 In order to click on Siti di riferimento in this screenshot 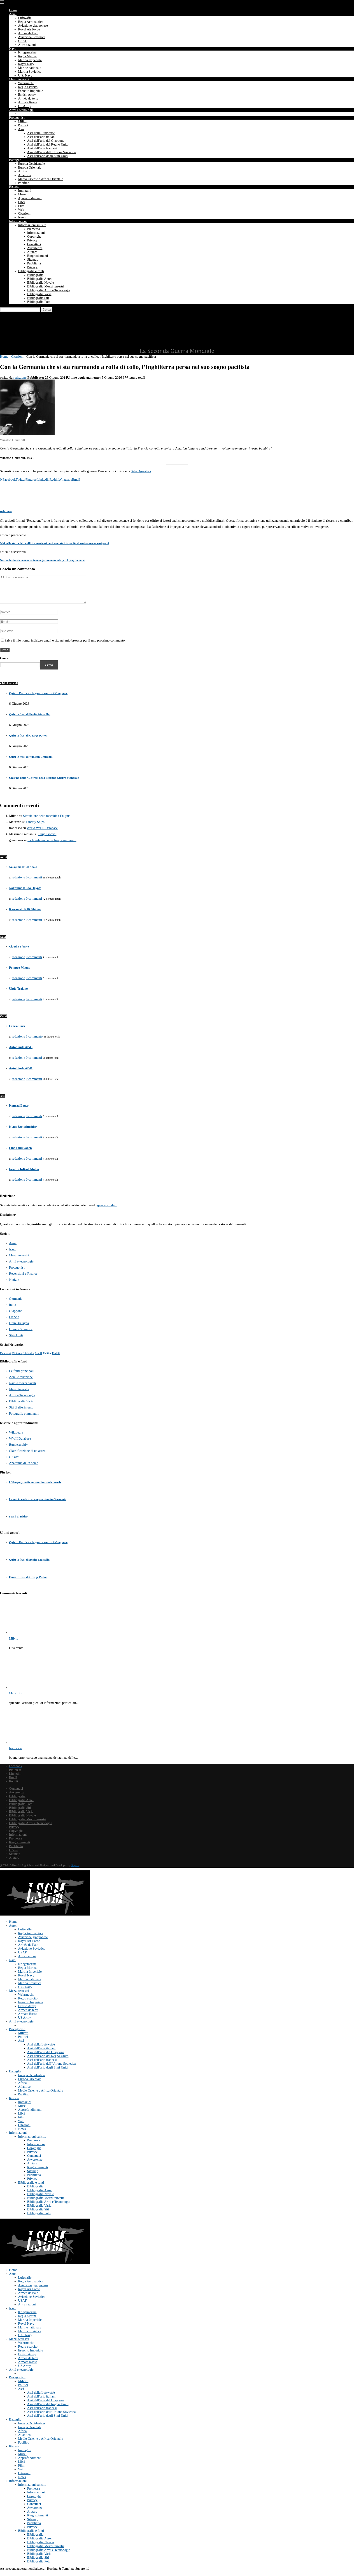, I will do `click(21, 1413)`.